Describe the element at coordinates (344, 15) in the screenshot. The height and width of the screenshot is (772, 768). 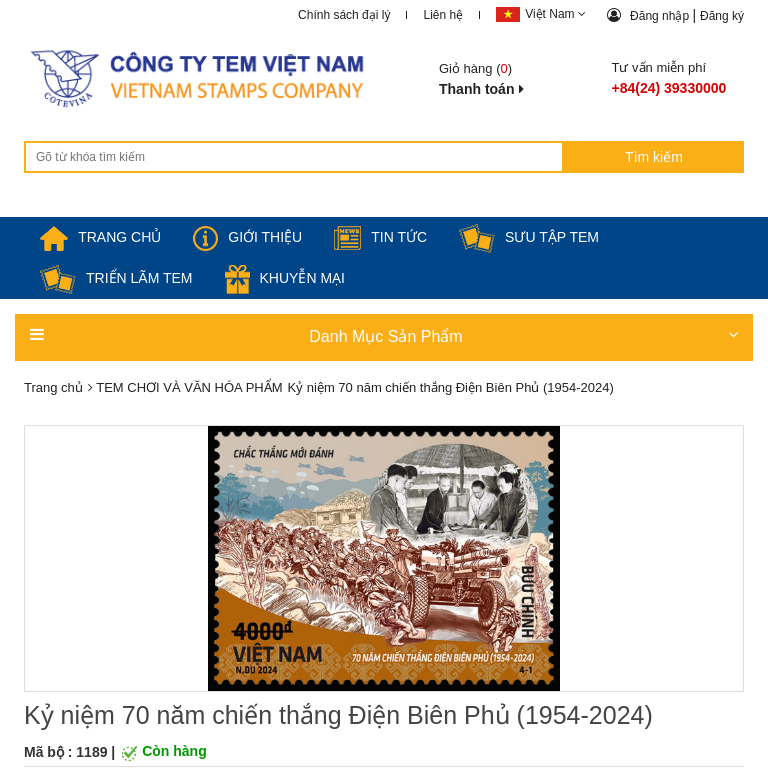
I see `Chính sách đại lý` at that location.